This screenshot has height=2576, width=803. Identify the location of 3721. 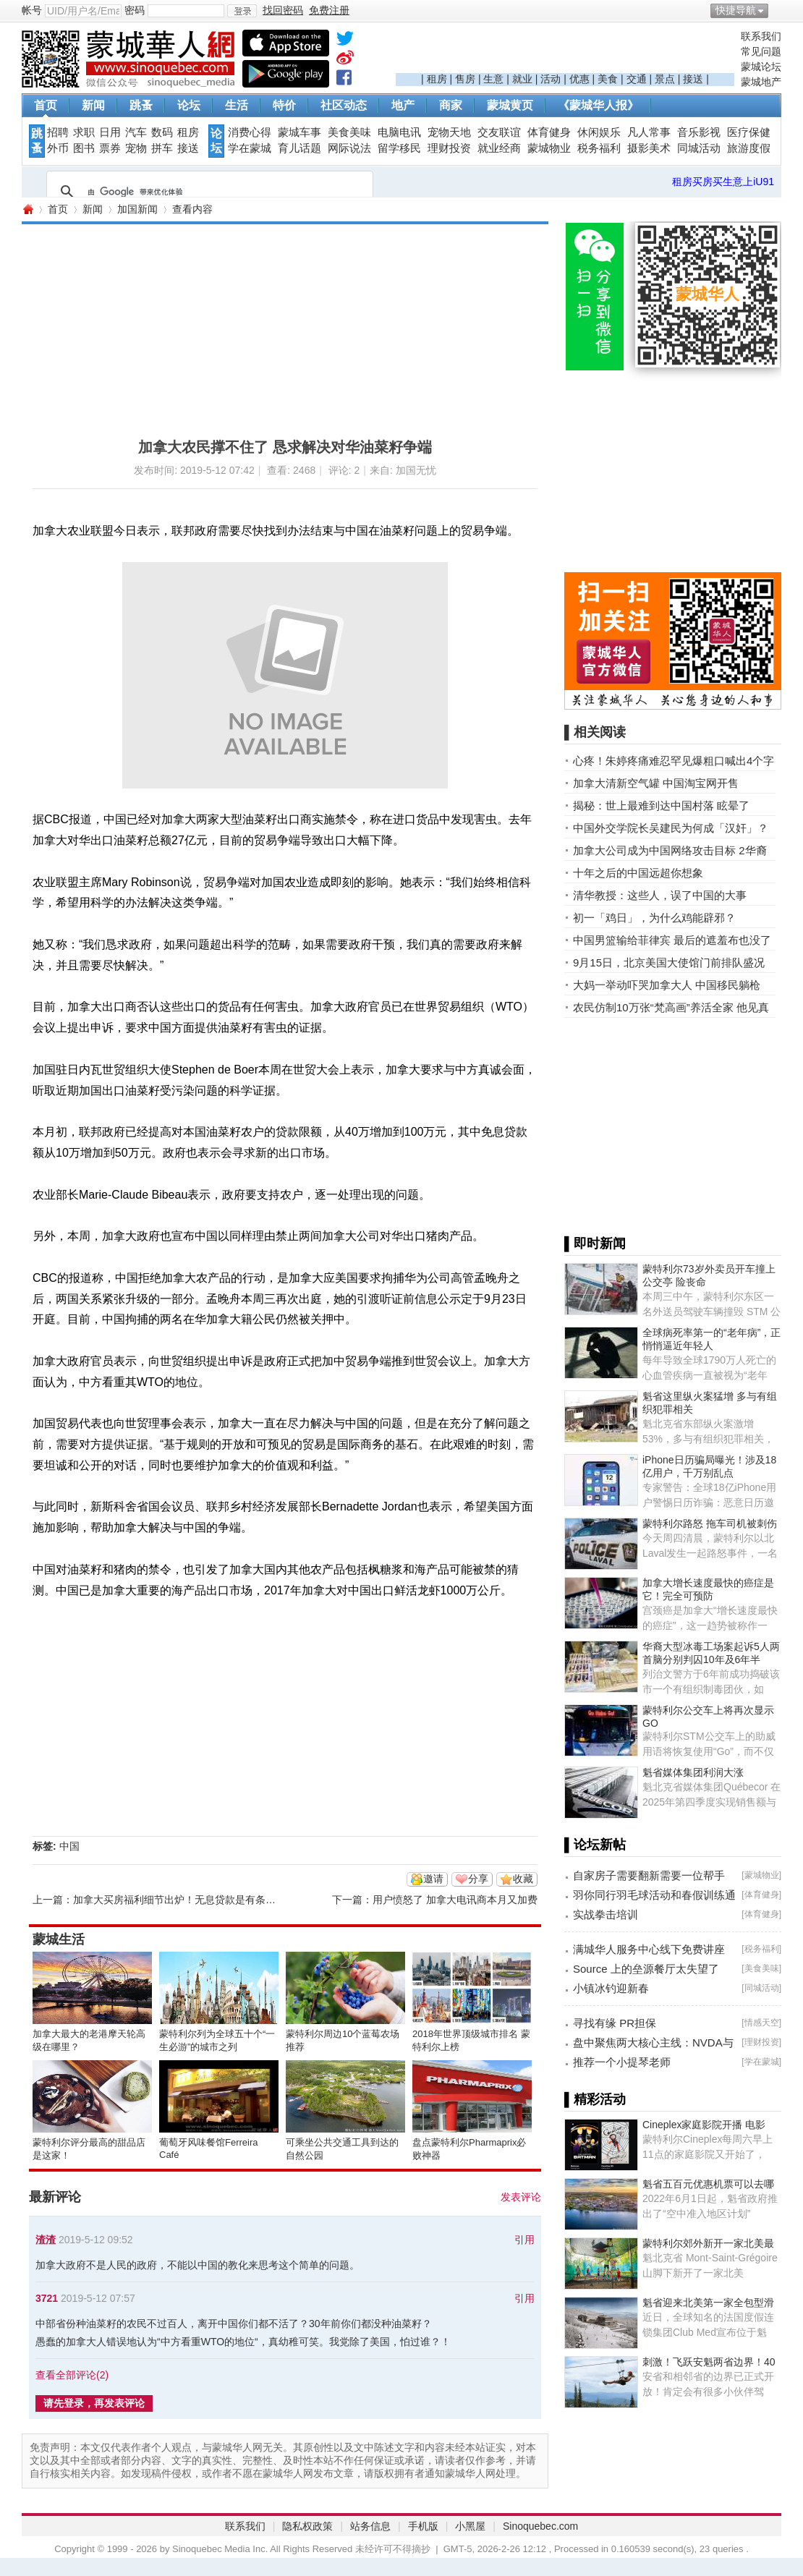
(46, 2298).